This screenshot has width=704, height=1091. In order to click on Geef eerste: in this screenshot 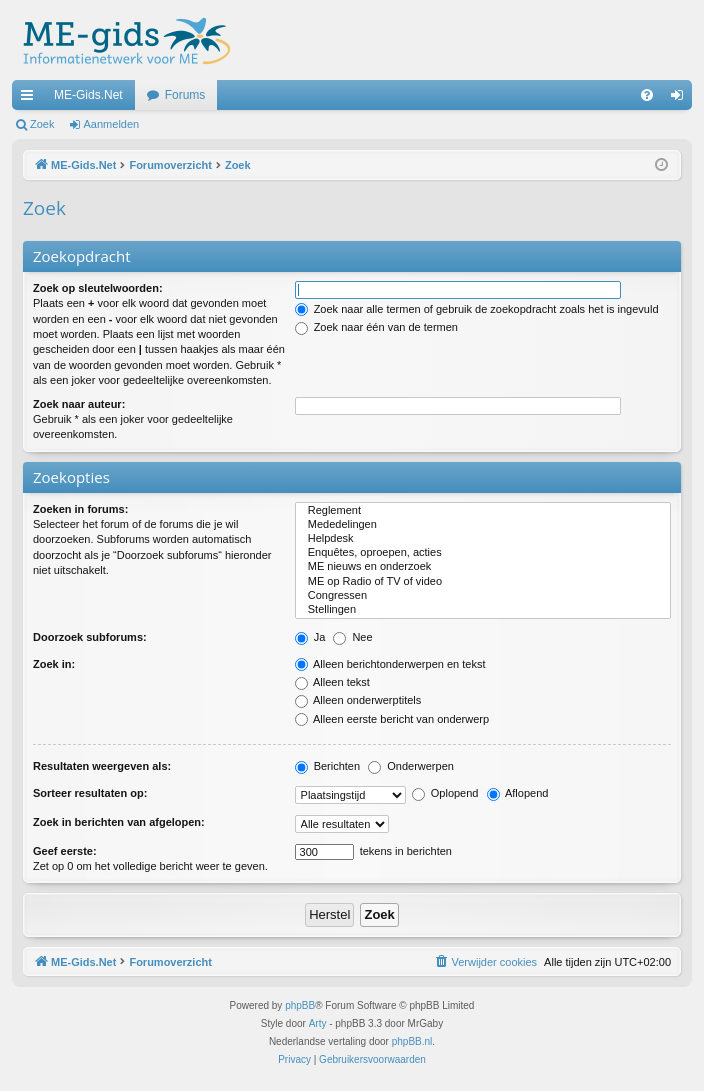, I will do `click(65, 851)`.